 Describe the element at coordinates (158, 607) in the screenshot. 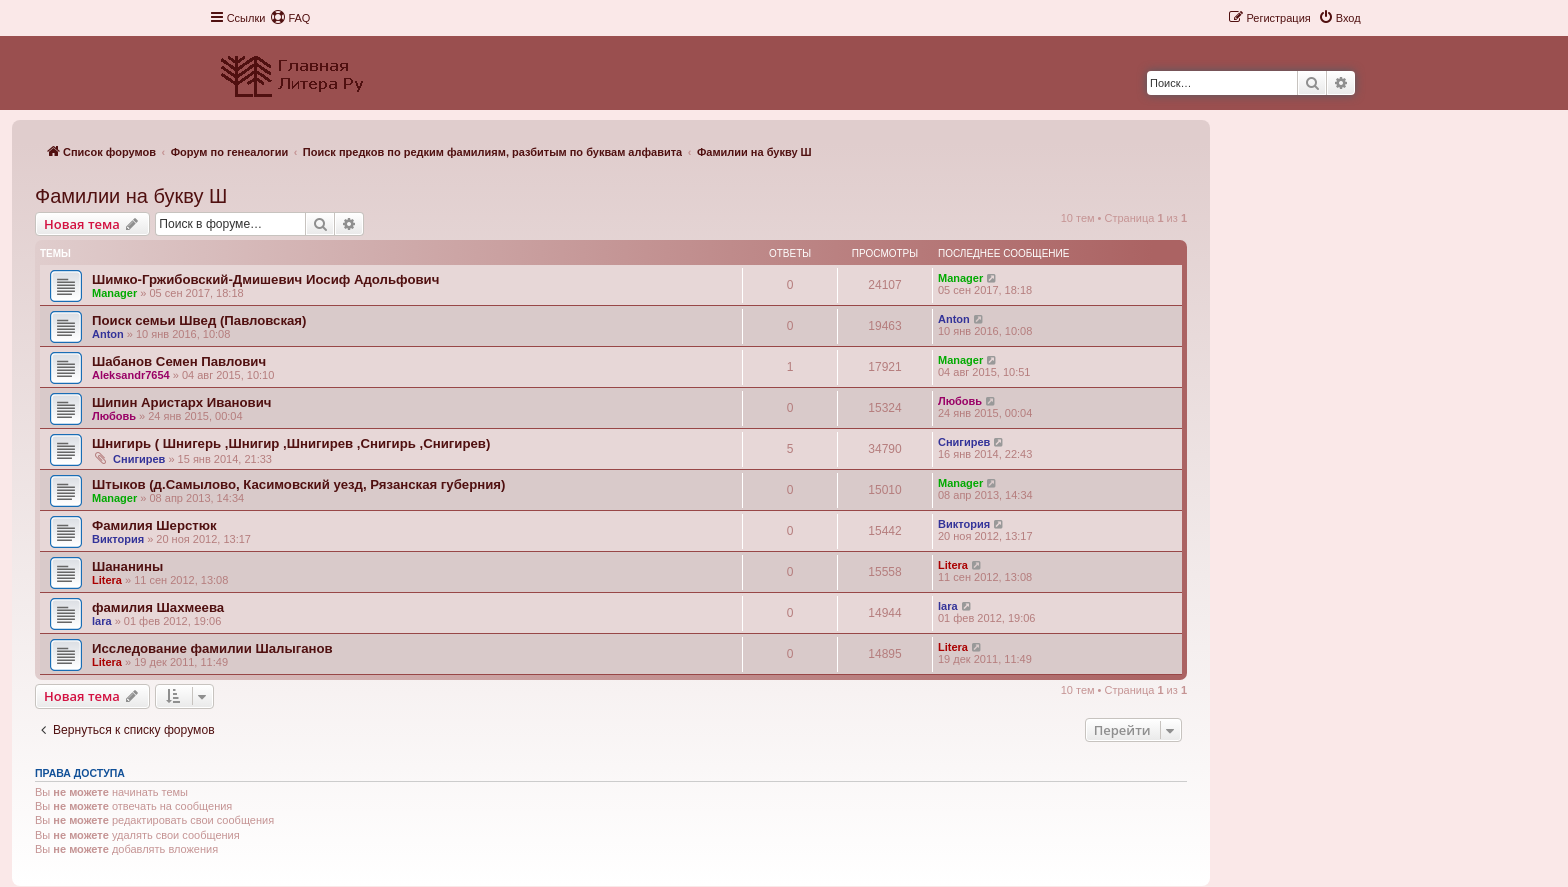

I see `фамилия Шахмеева` at that location.